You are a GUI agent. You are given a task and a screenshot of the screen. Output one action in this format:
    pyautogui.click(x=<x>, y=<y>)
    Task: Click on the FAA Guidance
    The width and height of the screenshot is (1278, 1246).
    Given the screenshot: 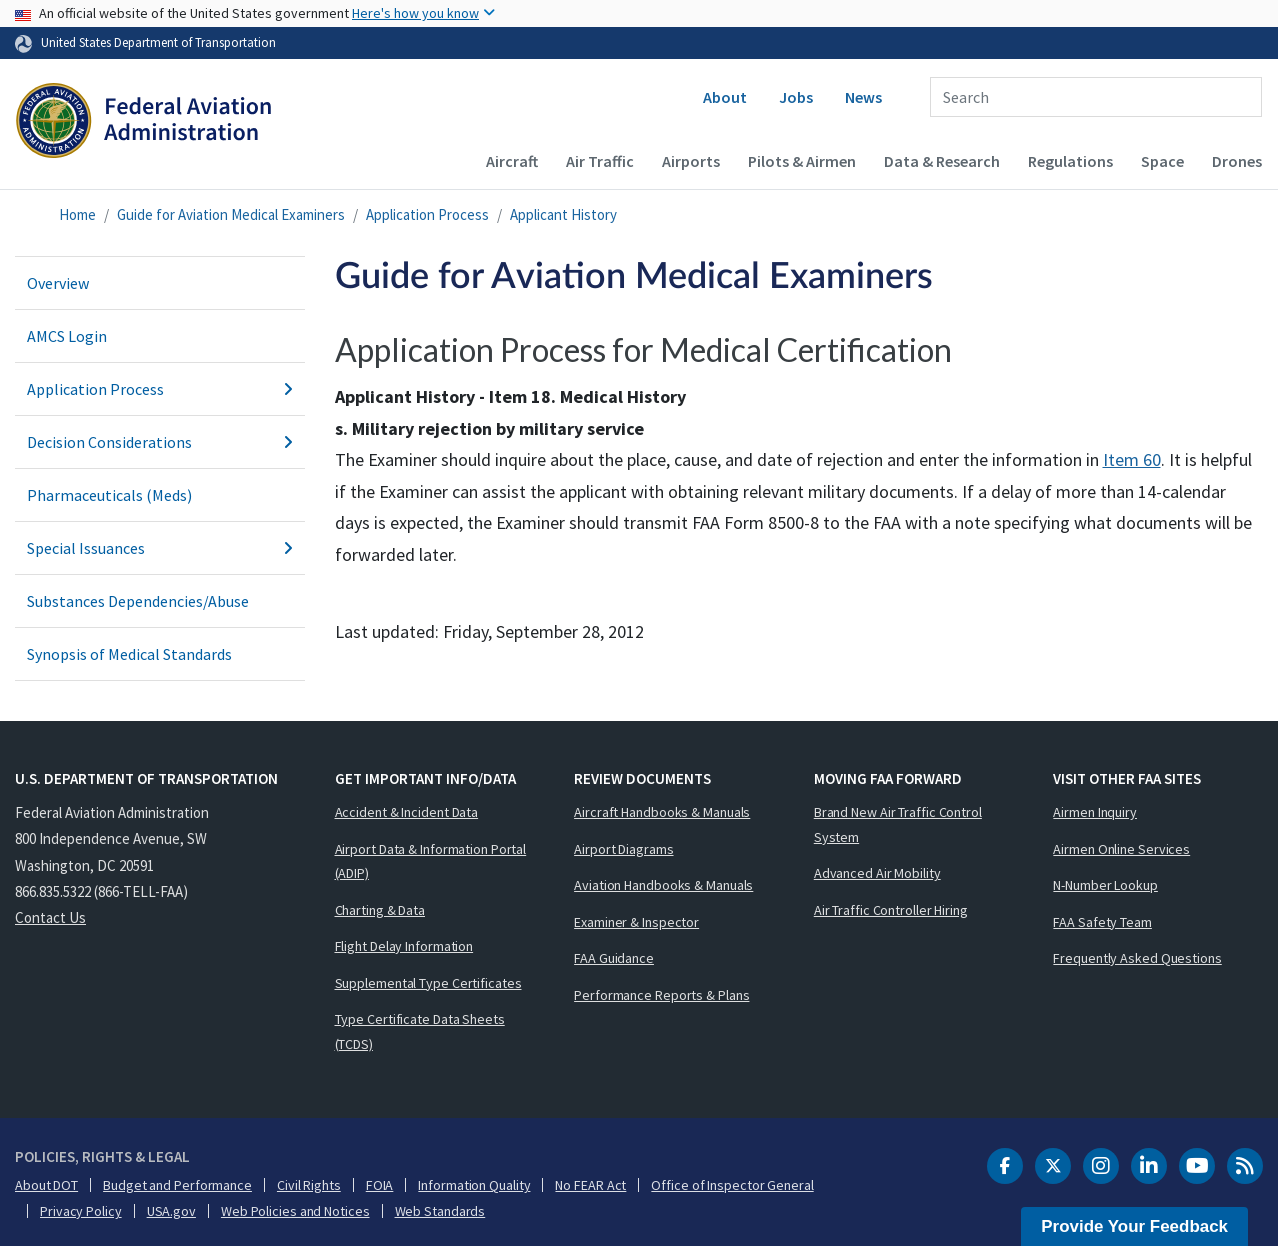 What is the action you would take?
    pyautogui.click(x=614, y=958)
    